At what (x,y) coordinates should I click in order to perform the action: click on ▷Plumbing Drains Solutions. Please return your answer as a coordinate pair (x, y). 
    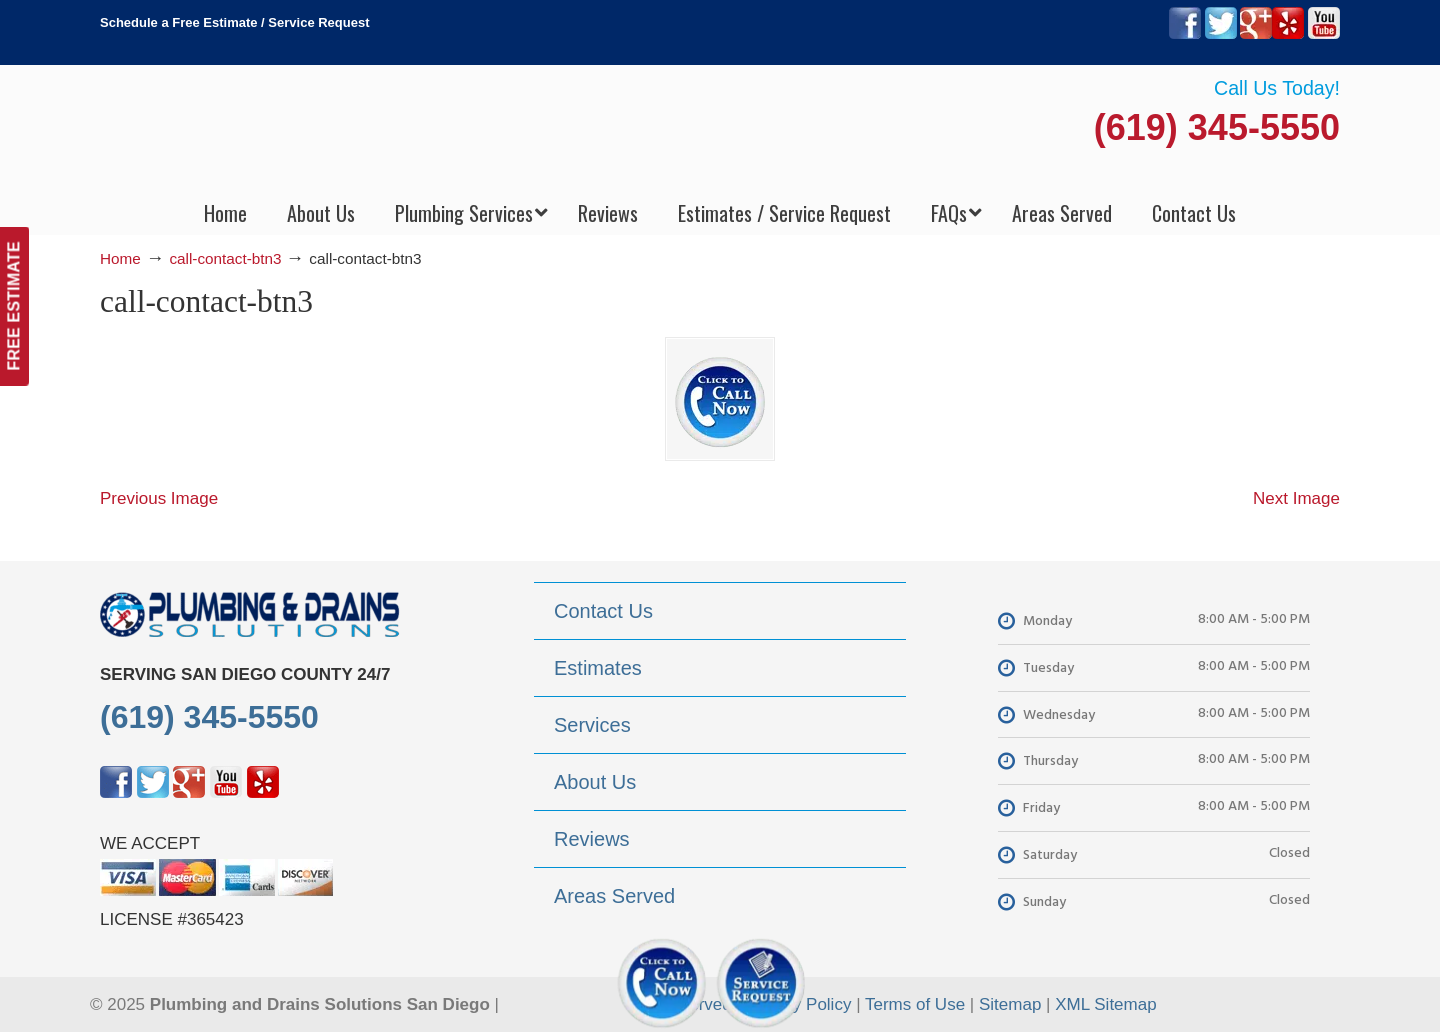
    Looking at the image, I should click on (720, 130).